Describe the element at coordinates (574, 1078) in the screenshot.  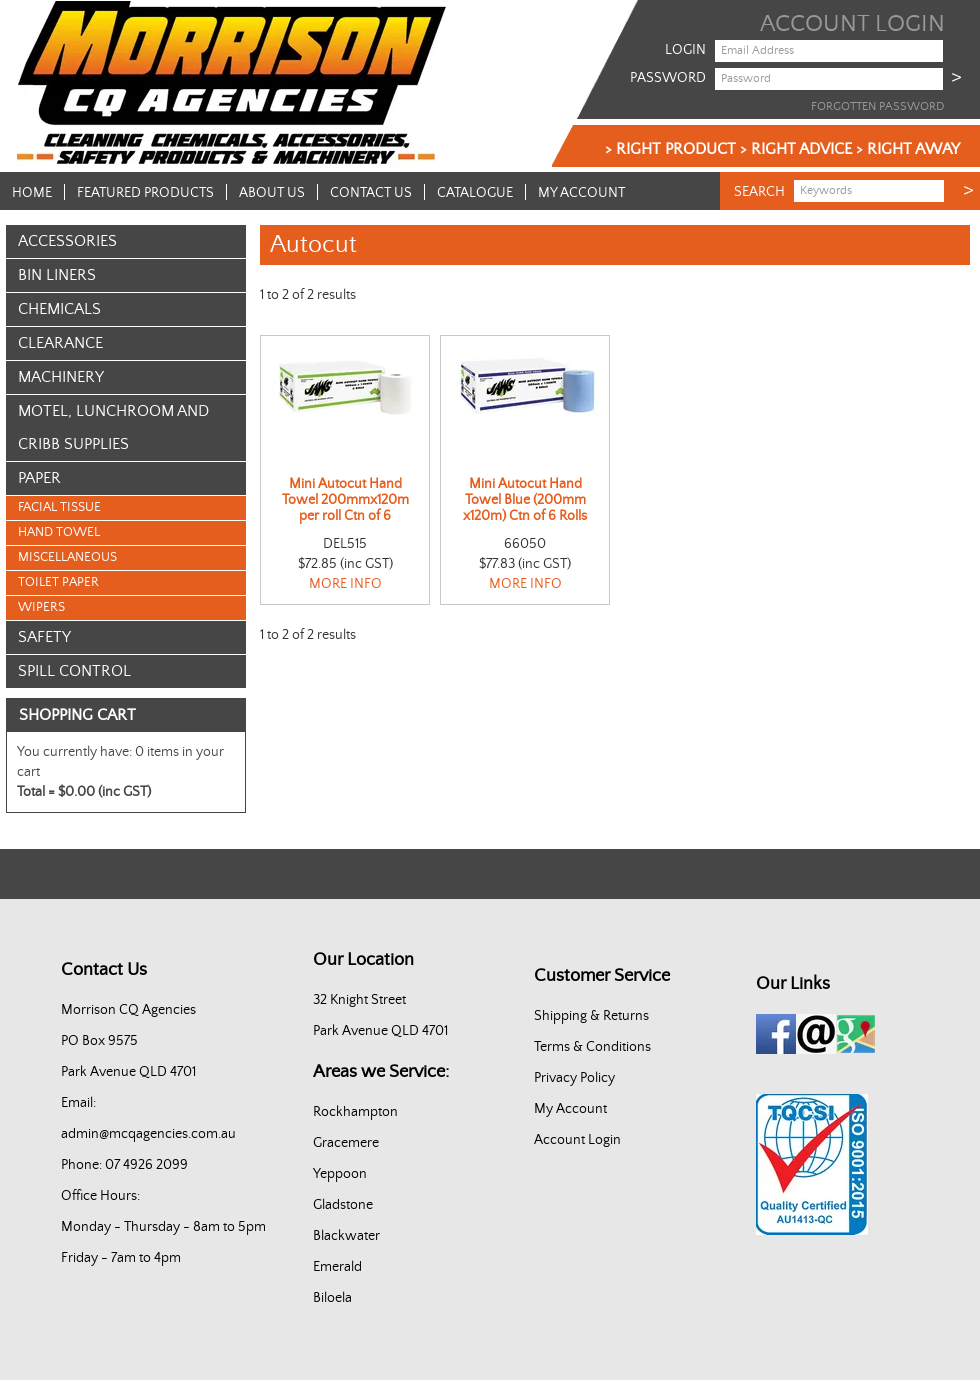
I see `Privacy Policy` at that location.